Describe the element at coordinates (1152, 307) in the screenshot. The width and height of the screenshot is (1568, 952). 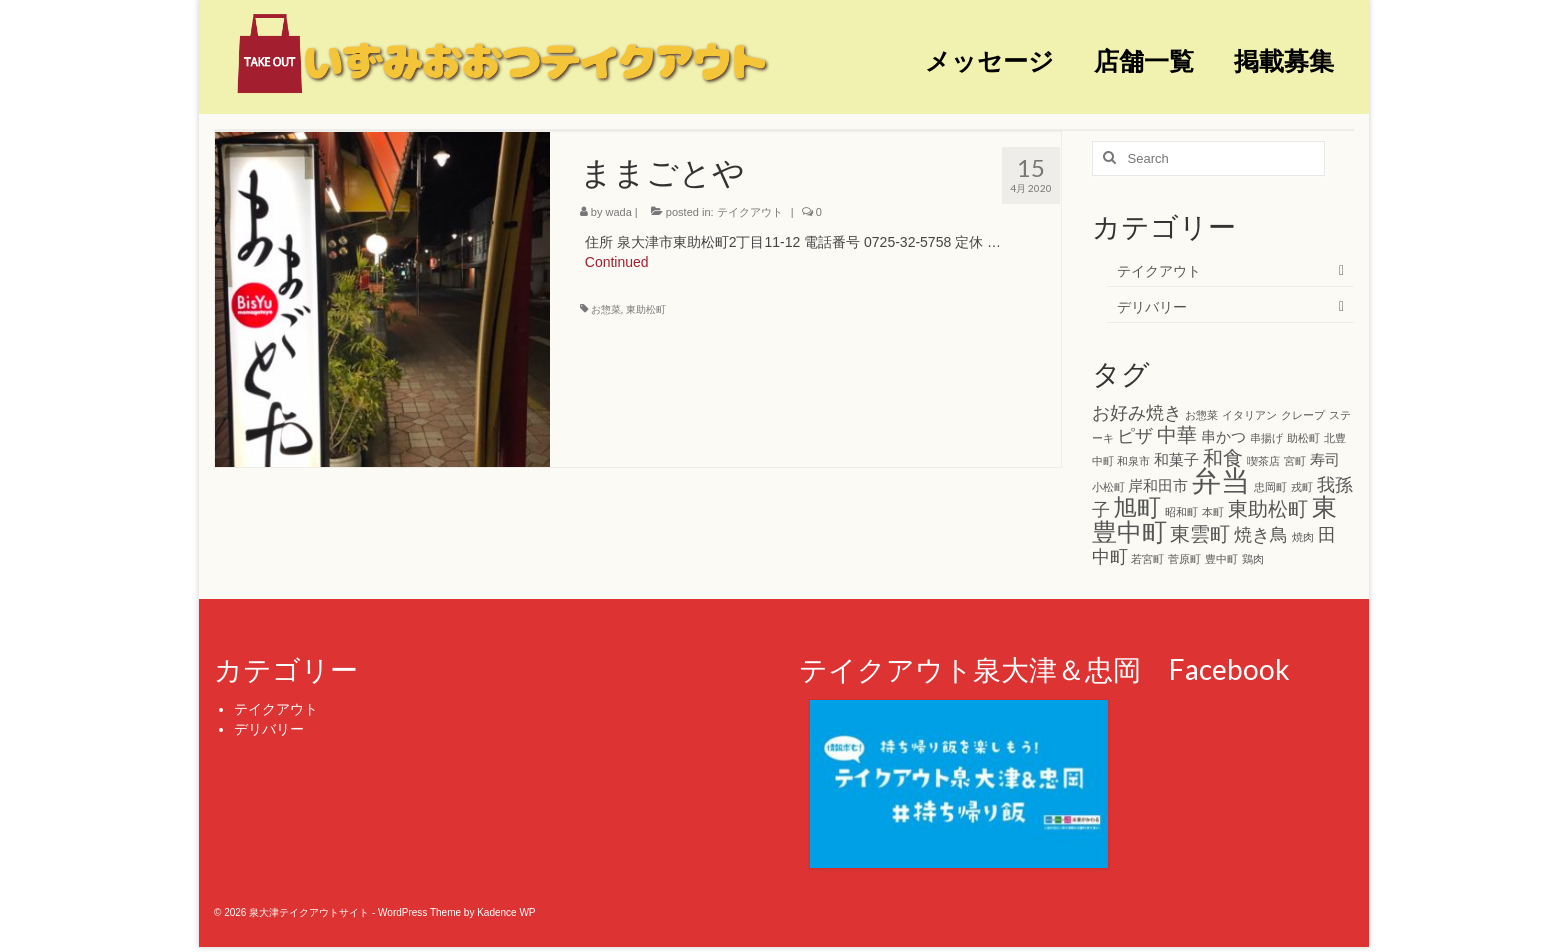
I see `デリバリー` at that location.